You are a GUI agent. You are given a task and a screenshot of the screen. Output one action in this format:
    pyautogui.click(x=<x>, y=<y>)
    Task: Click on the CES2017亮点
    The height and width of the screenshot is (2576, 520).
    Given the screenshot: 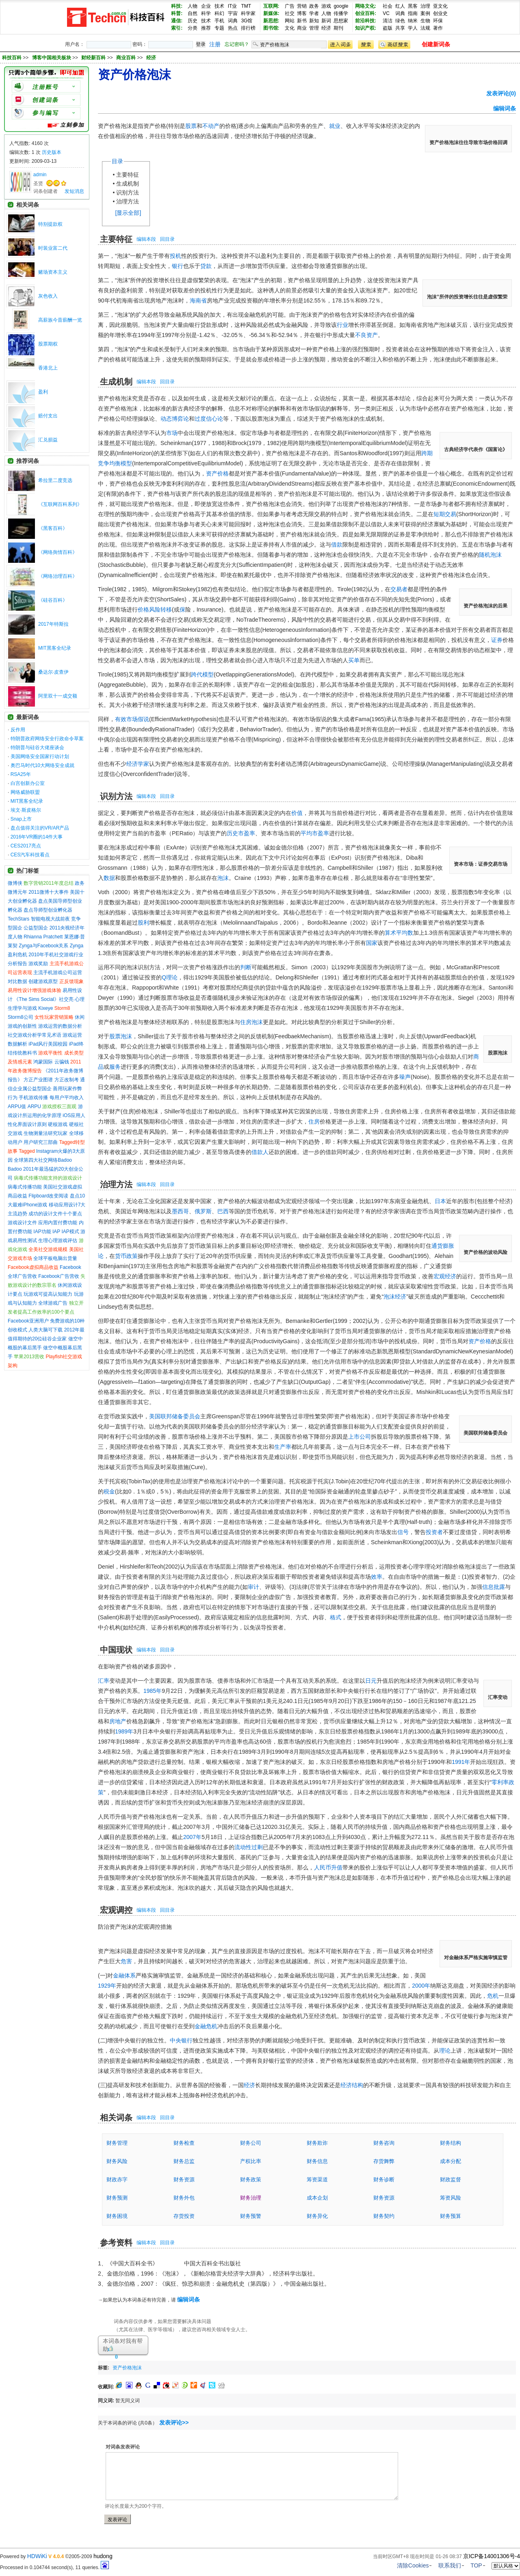 What is the action you would take?
    pyautogui.click(x=26, y=846)
    